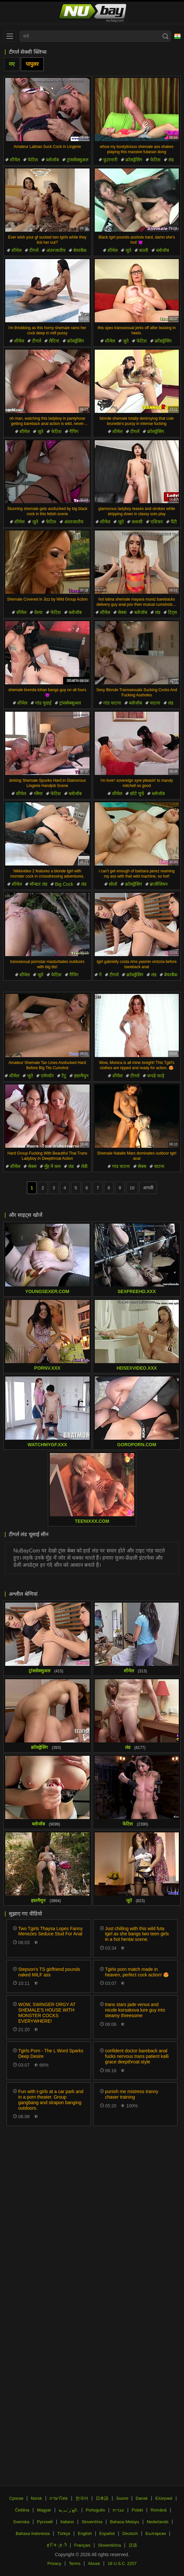 The height and width of the screenshot is (2576, 184). I want to click on Two Tgirls Thaysa Lopes Fanny Menezes Seduce Stud For Anal, so click(50, 1931).